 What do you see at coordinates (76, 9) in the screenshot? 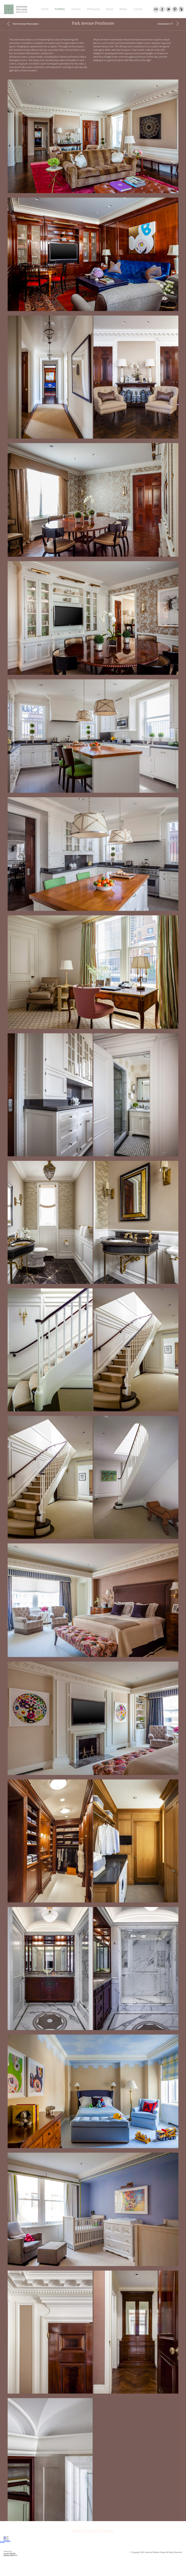
I see `Services` at bounding box center [76, 9].